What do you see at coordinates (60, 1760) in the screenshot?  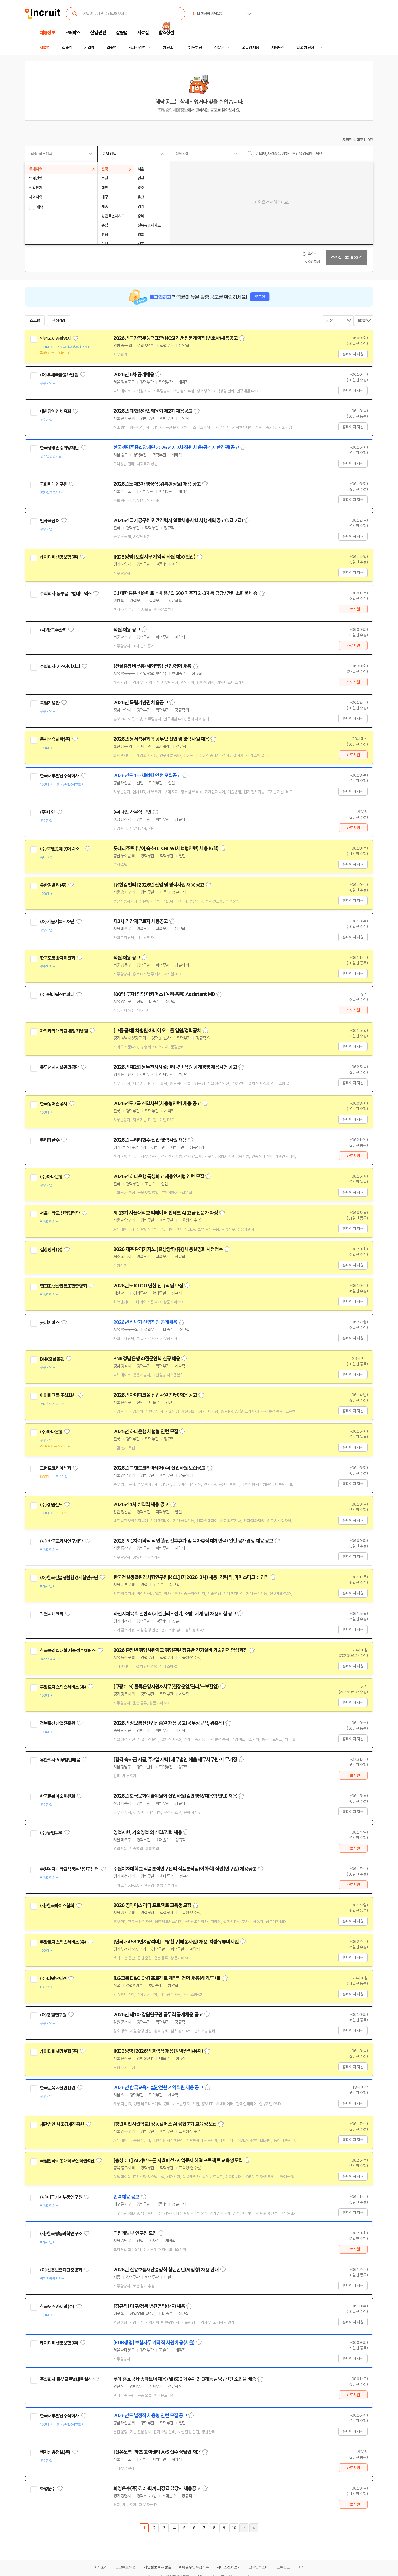 I see `유한회사 세무법인혜움` at bounding box center [60, 1760].